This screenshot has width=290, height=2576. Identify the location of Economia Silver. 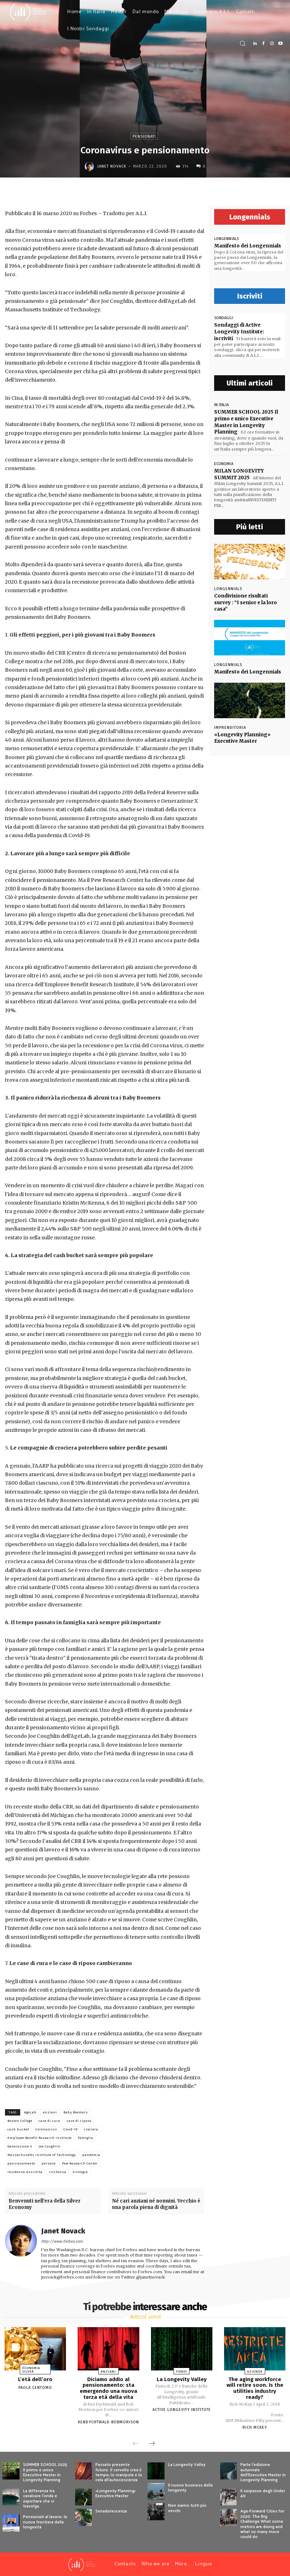
(31, 2369).